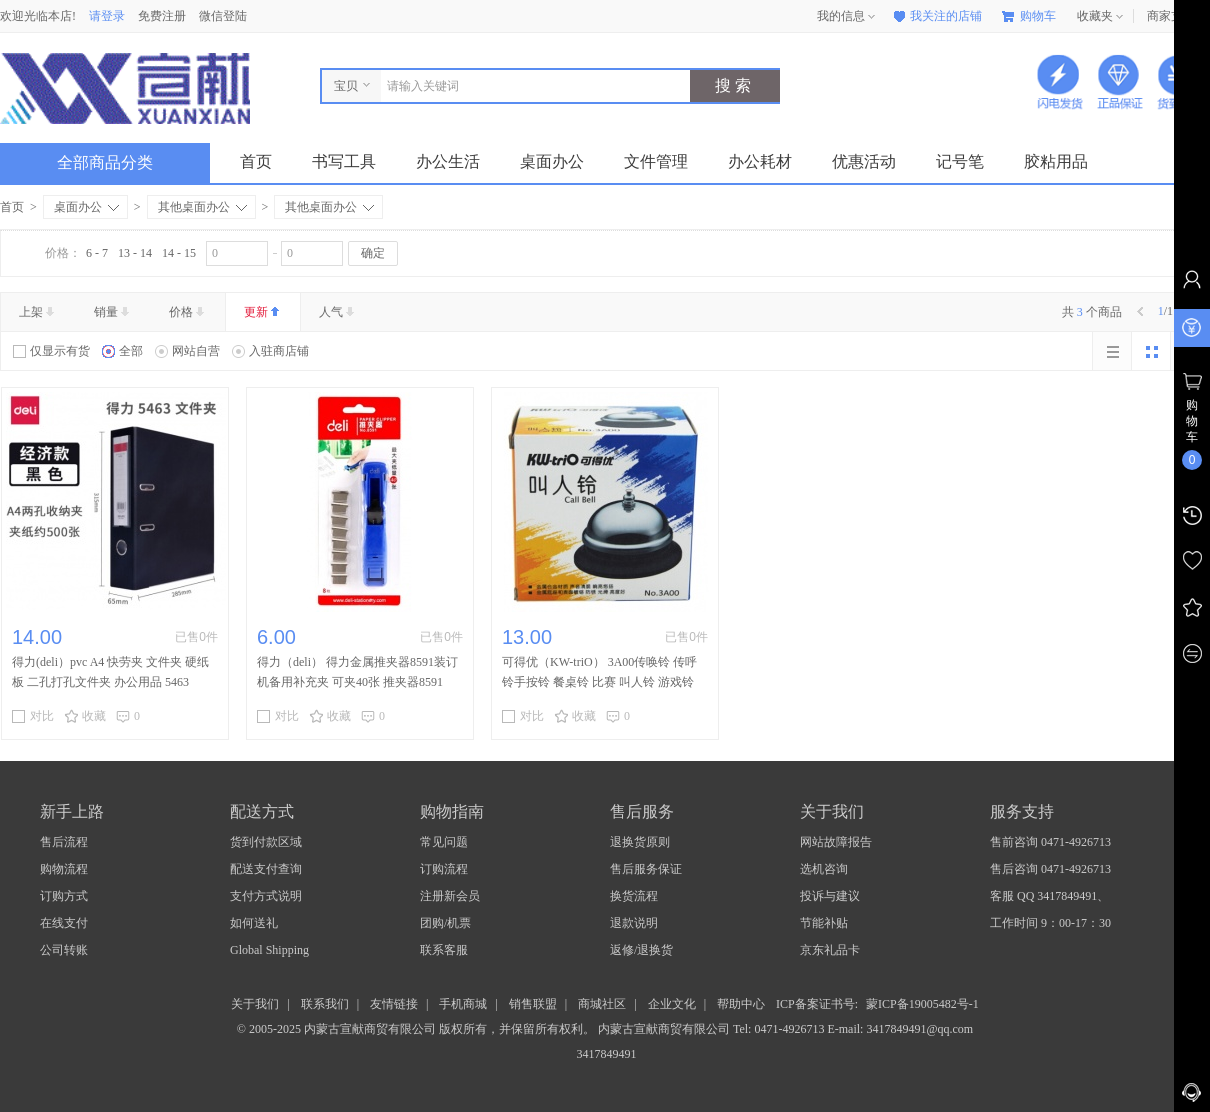 The image size is (1210, 1112). What do you see at coordinates (254, 923) in the screenshot?
I see `如何送礼` at bounding box center [254, 923].